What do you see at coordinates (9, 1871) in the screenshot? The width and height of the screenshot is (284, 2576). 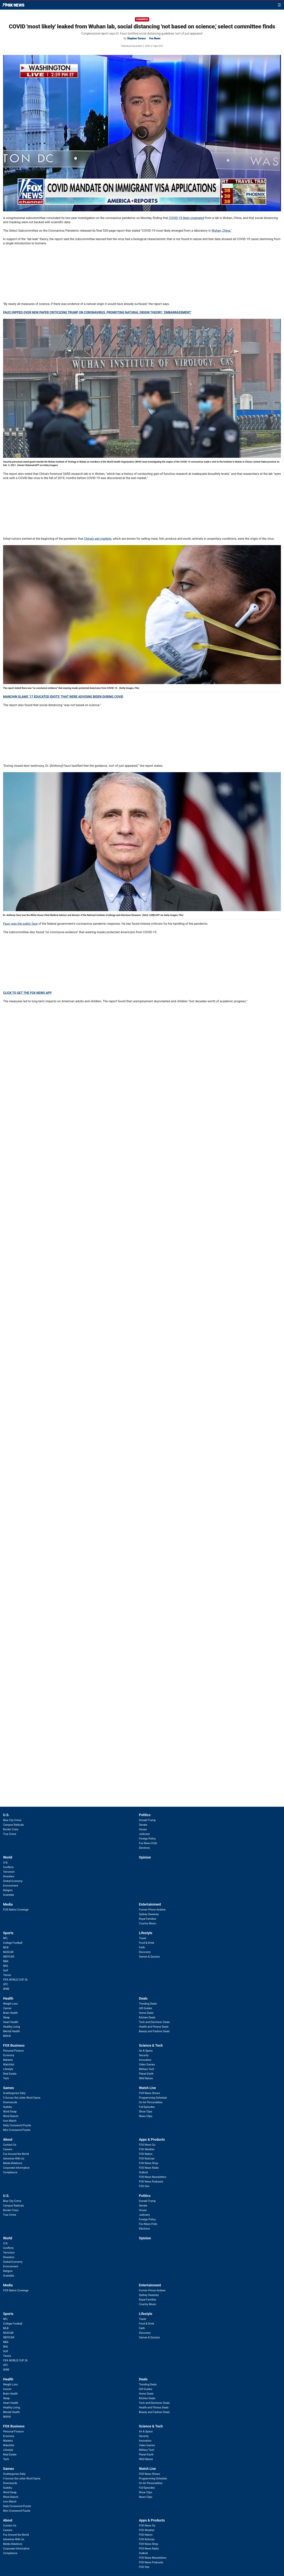 I see `[World - Terrorism]` at bounding box center [9, 1871].